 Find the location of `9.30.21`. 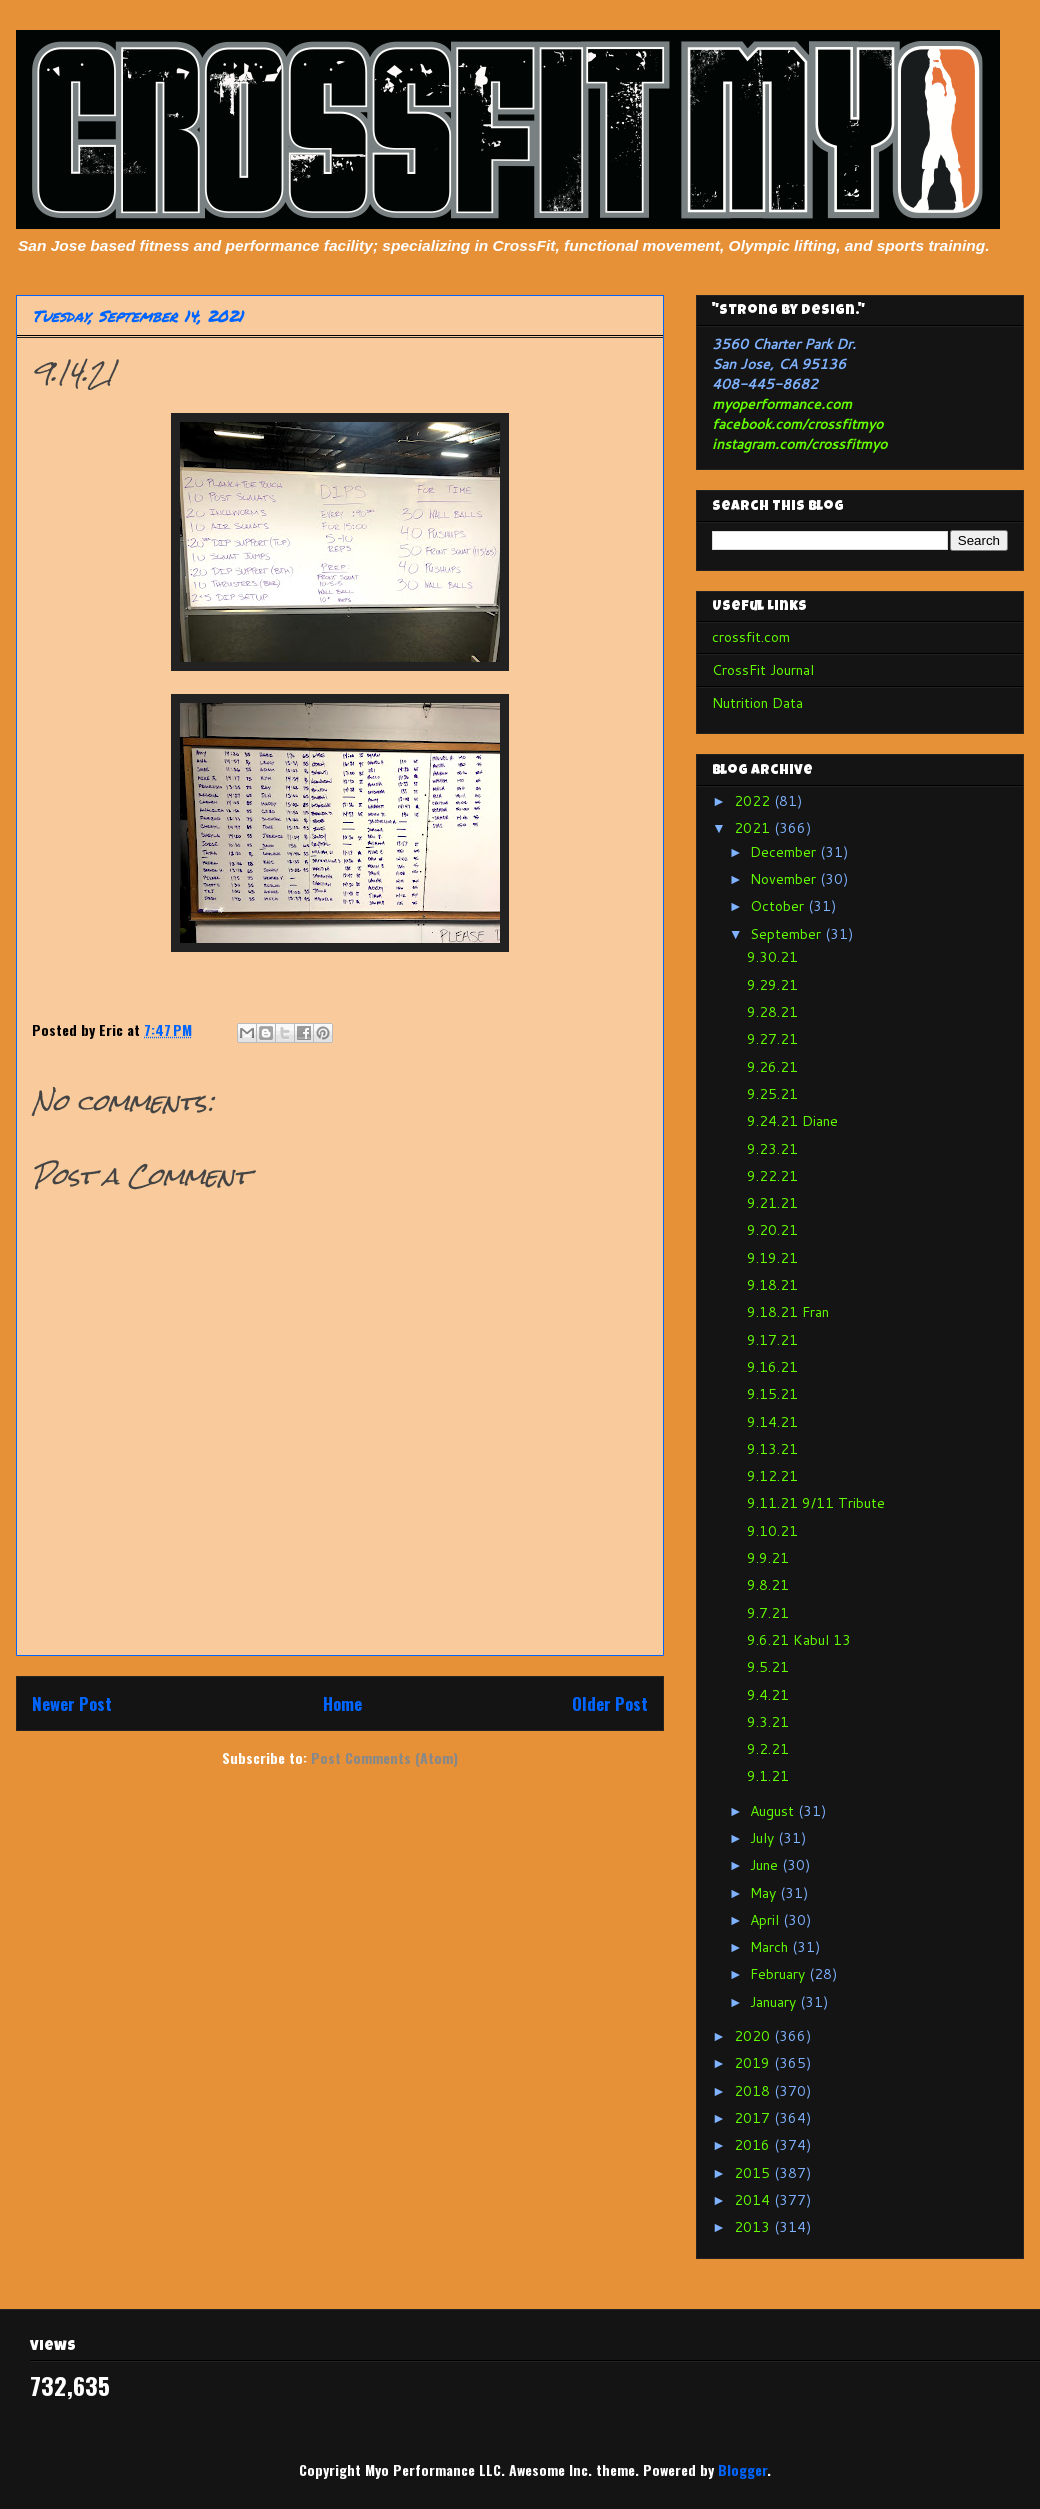

9.30.21 is located at coordinates (772, 957).